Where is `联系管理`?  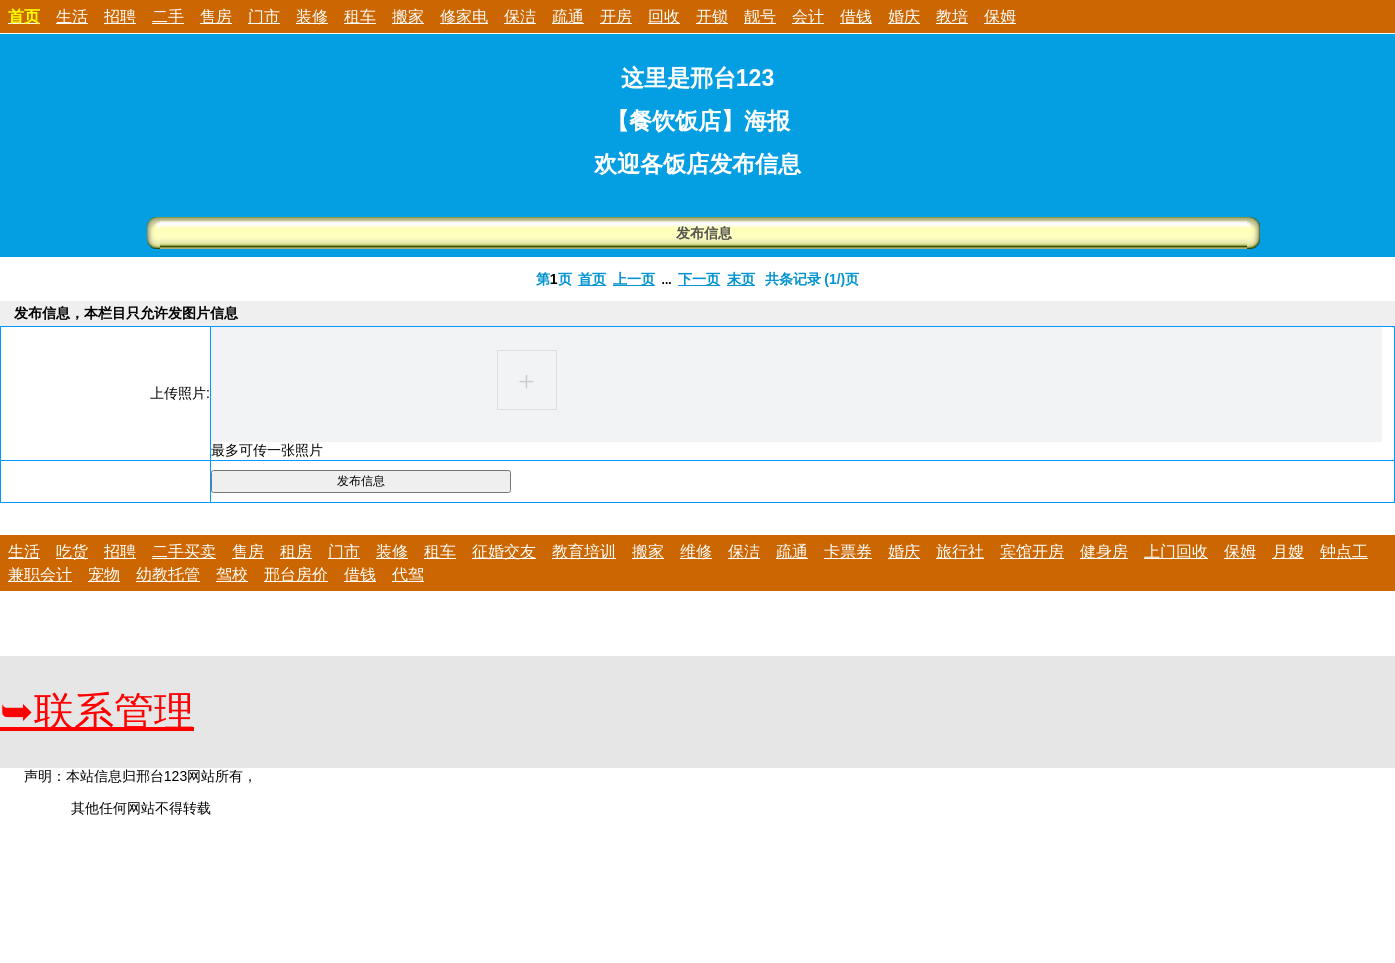
联系管理 is located at coordinates (97, 711).